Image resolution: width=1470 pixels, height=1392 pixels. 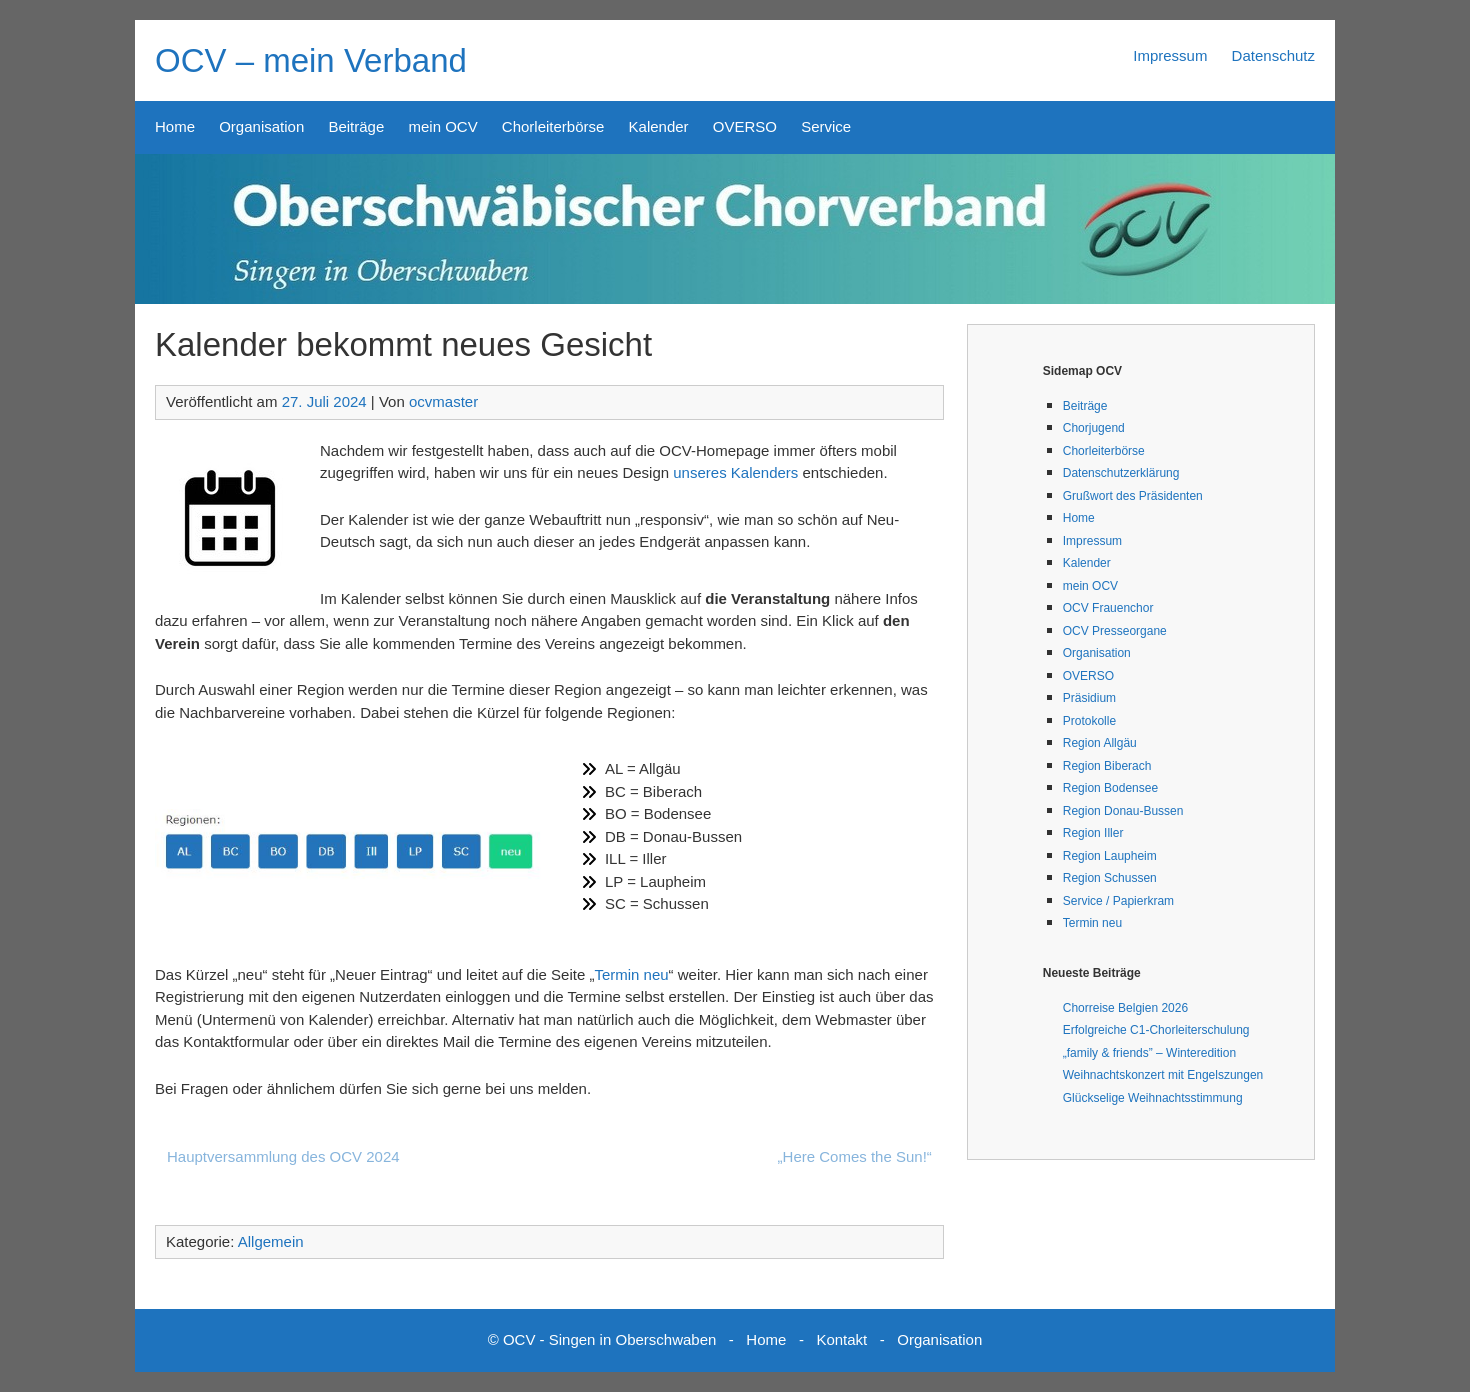 I want to click on Termin neu, so click(x=631, y=974).